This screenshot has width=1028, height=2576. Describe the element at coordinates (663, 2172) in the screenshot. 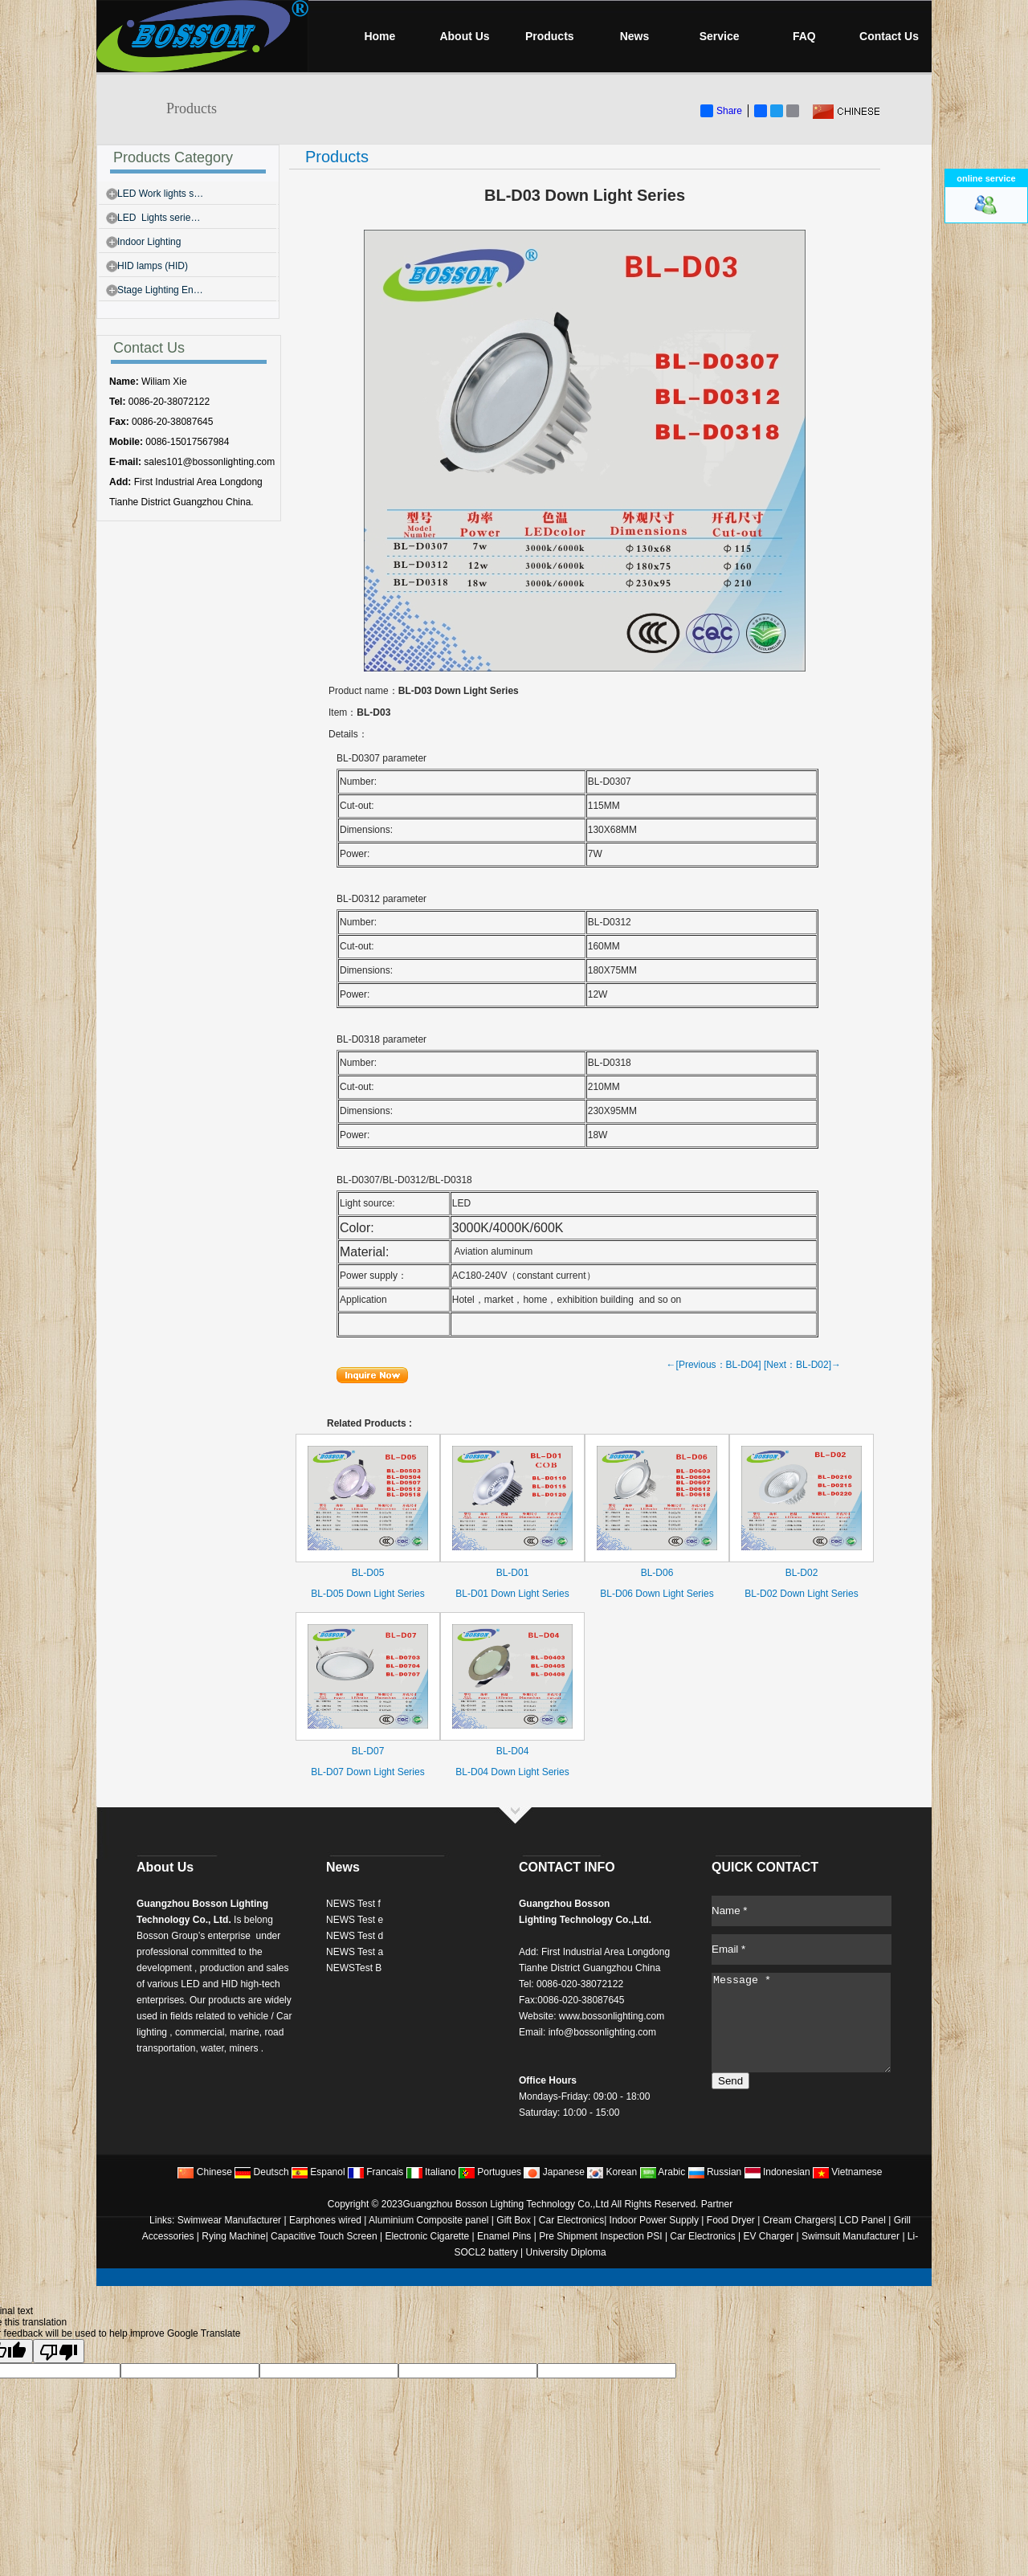

I see `Arabic` at that location.